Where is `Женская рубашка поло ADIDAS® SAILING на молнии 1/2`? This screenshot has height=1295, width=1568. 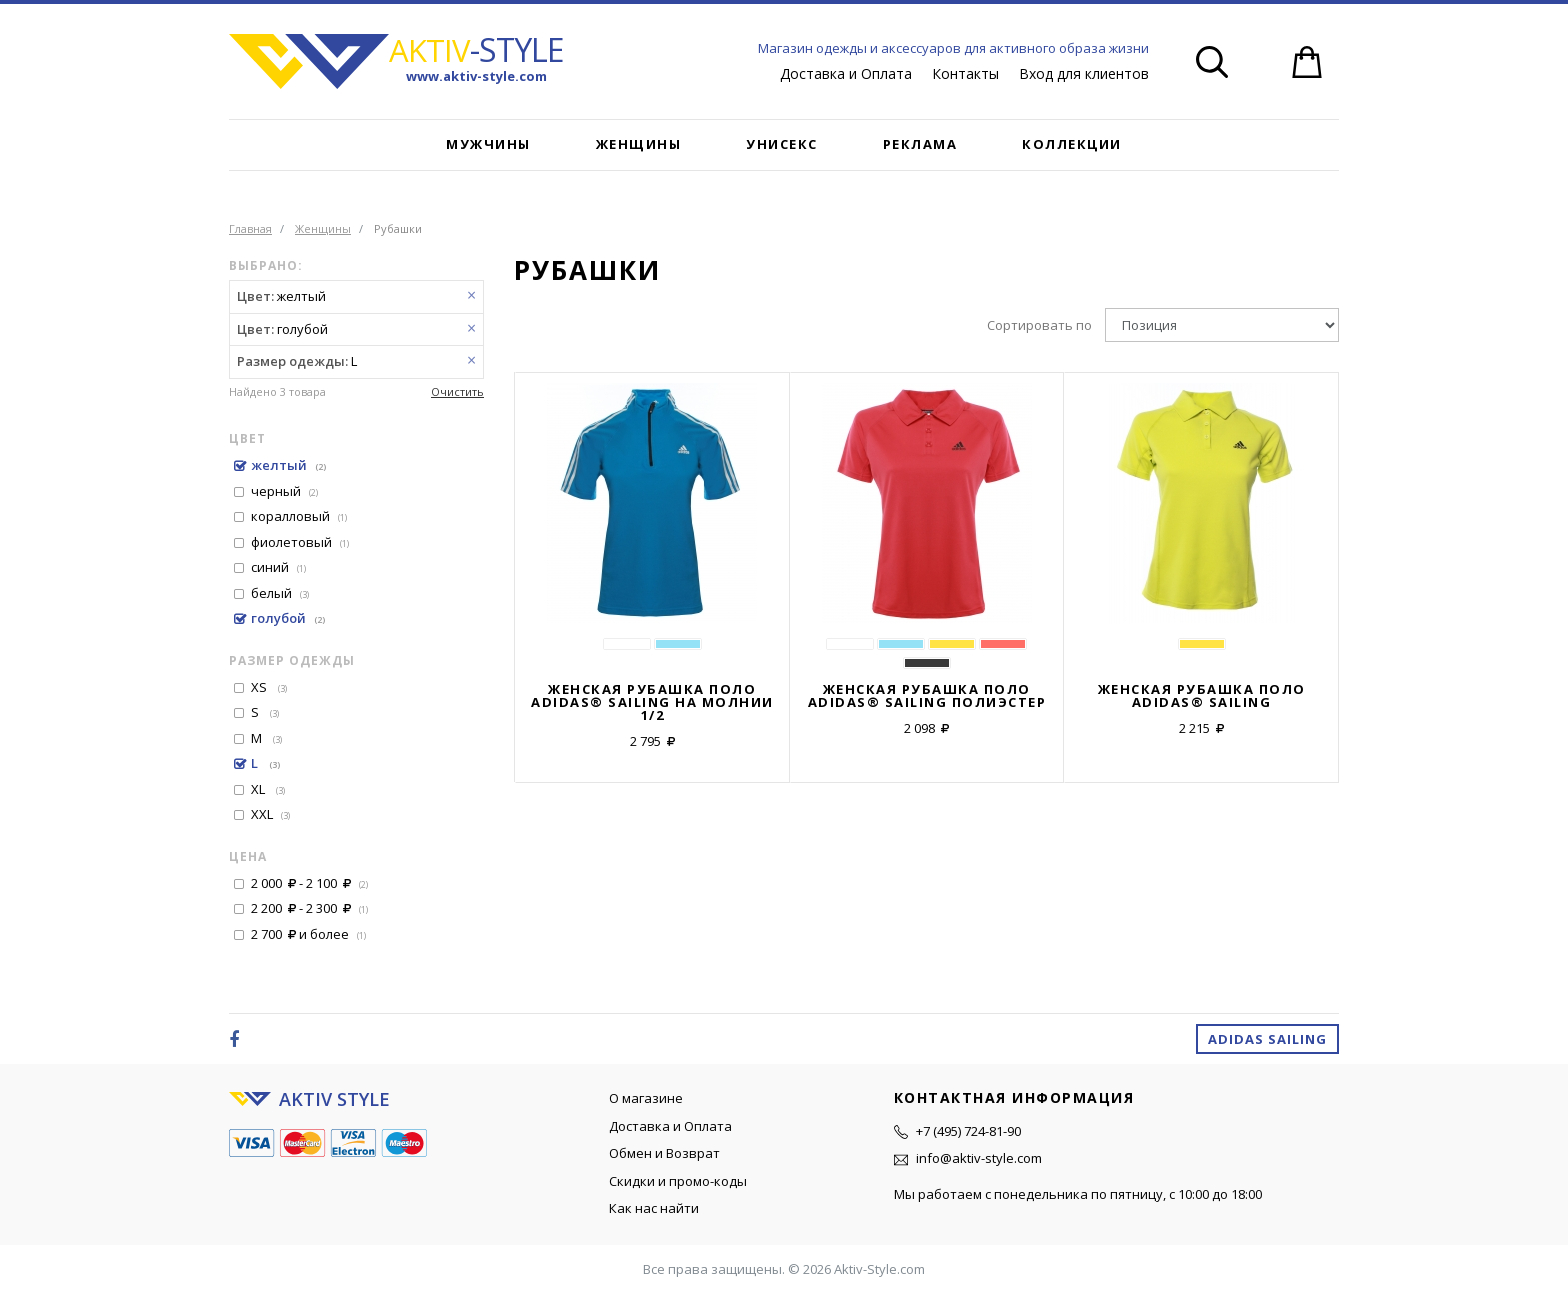
Женская рубашка поло ADIDAS® SAILING на молнии 1/2 is located at coordinates (652, 702).